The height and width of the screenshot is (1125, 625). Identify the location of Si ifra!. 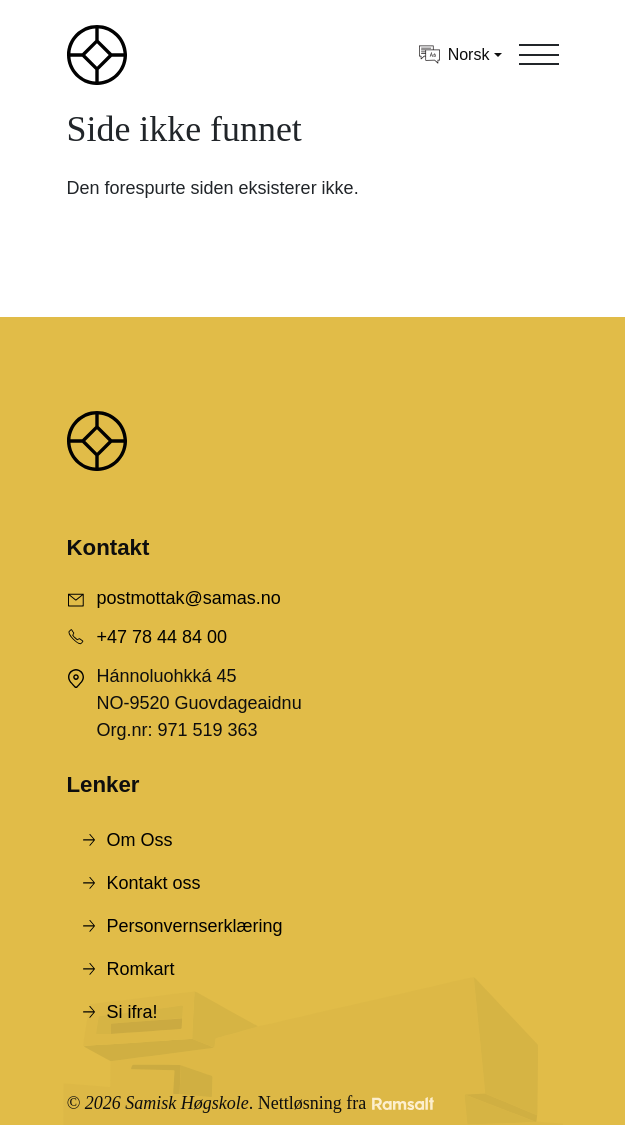
(132, 1012).